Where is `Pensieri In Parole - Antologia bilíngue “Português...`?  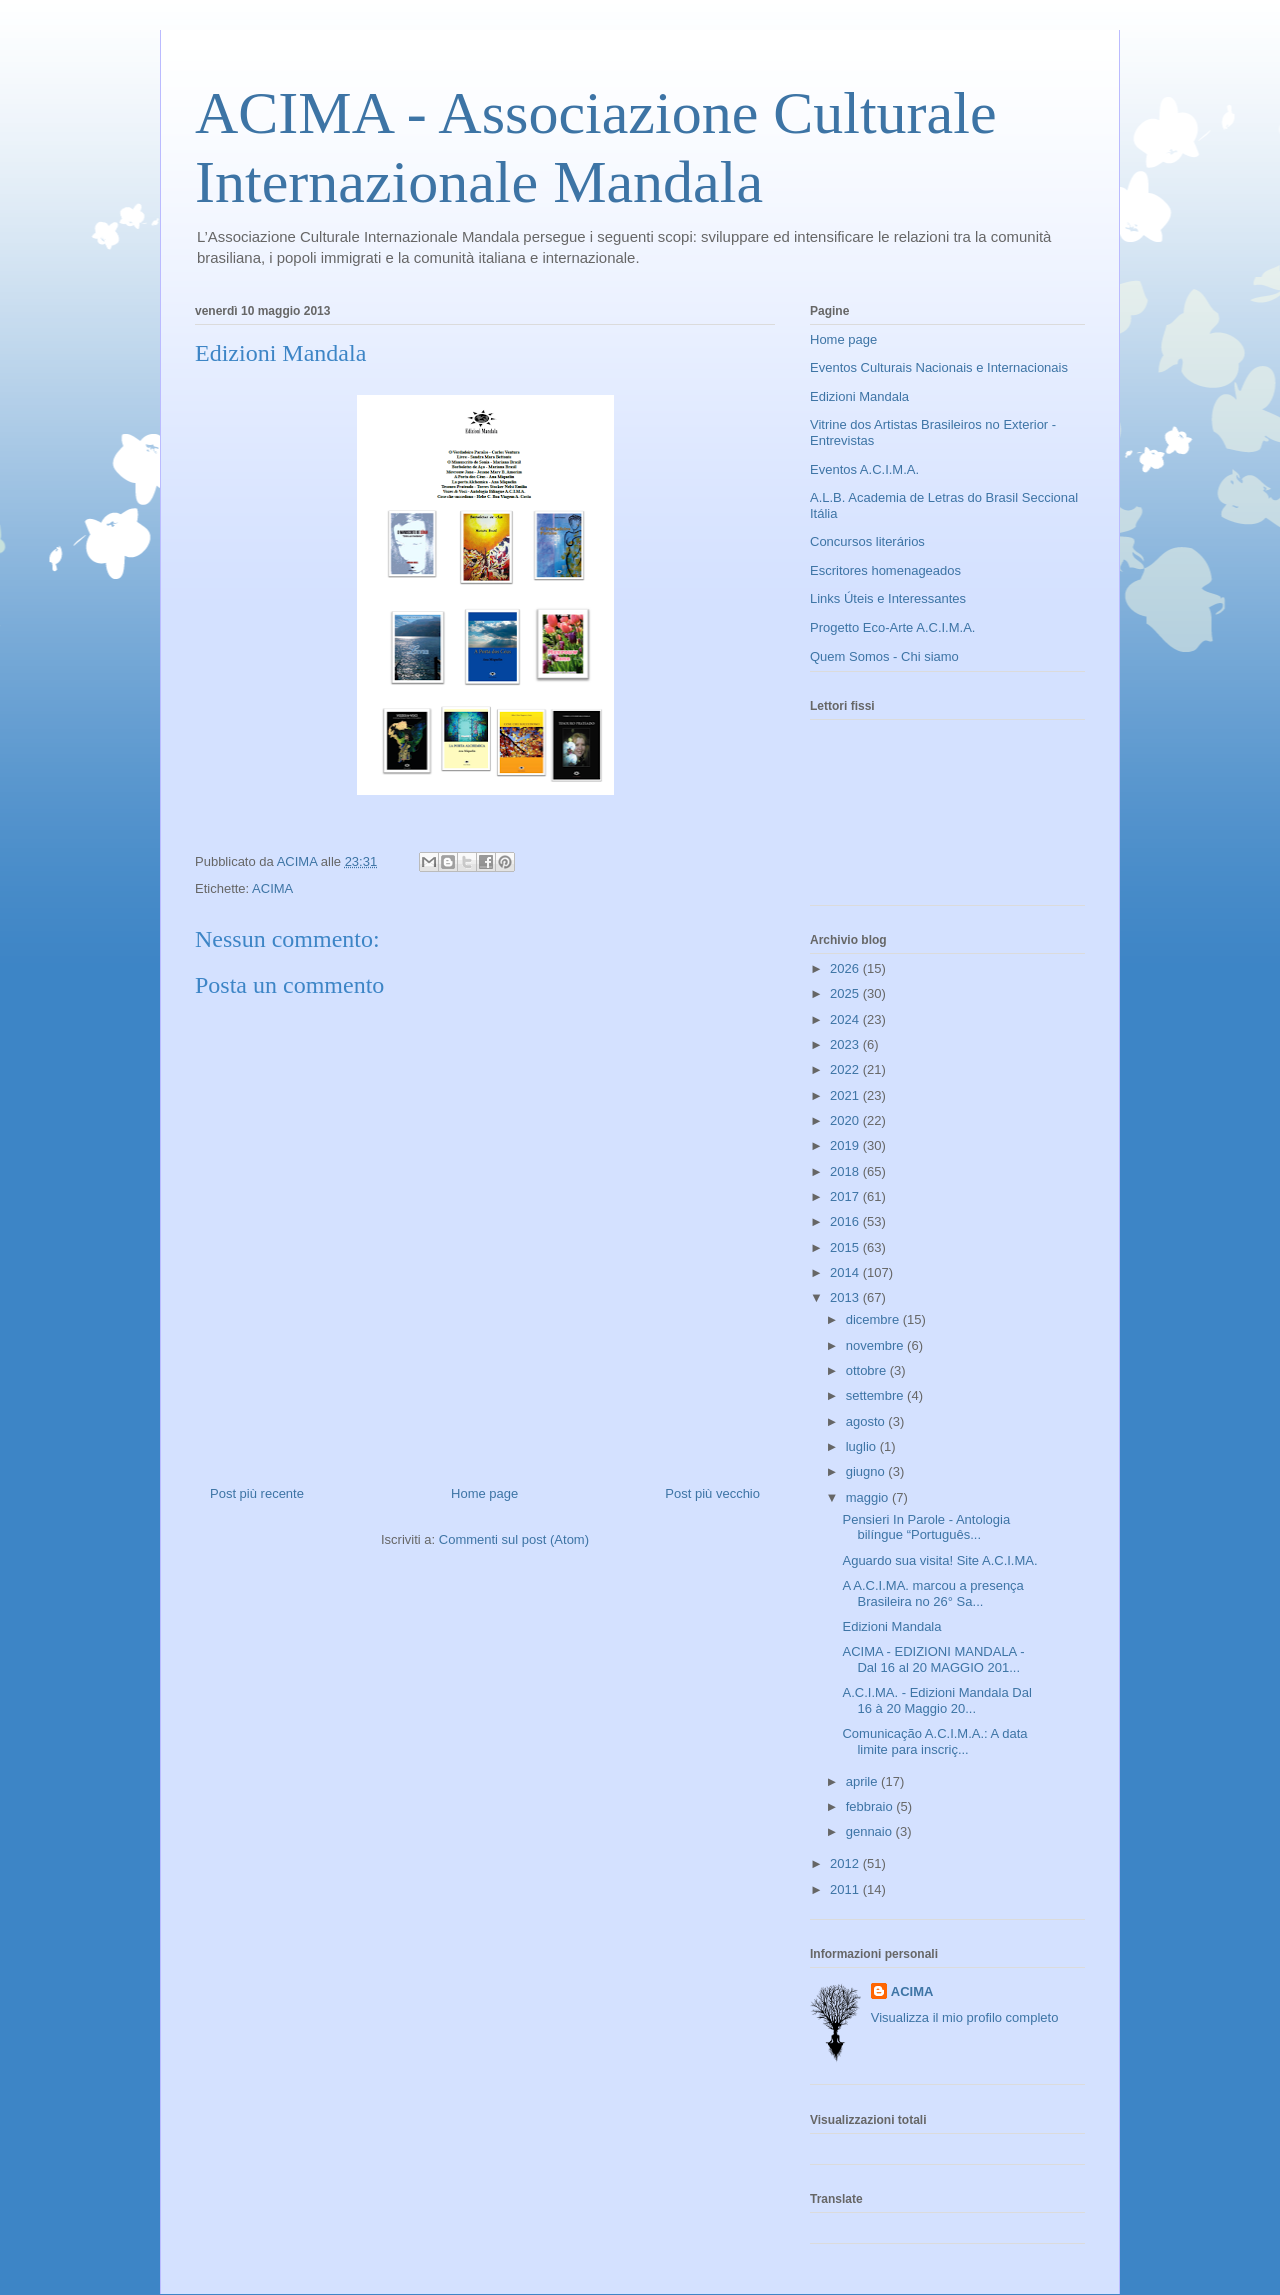 Pensieri In Parole - Antologia bilíngue “Português... is located at coordinates (926, 1527).